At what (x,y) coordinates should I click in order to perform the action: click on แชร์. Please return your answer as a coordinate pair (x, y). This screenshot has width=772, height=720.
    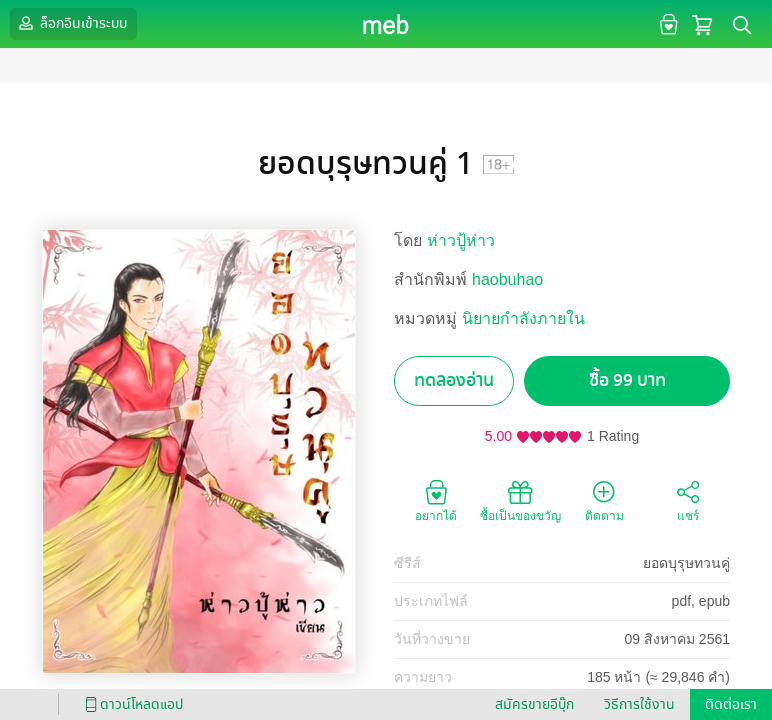
    Looking at the image, I should click on (688, 500).